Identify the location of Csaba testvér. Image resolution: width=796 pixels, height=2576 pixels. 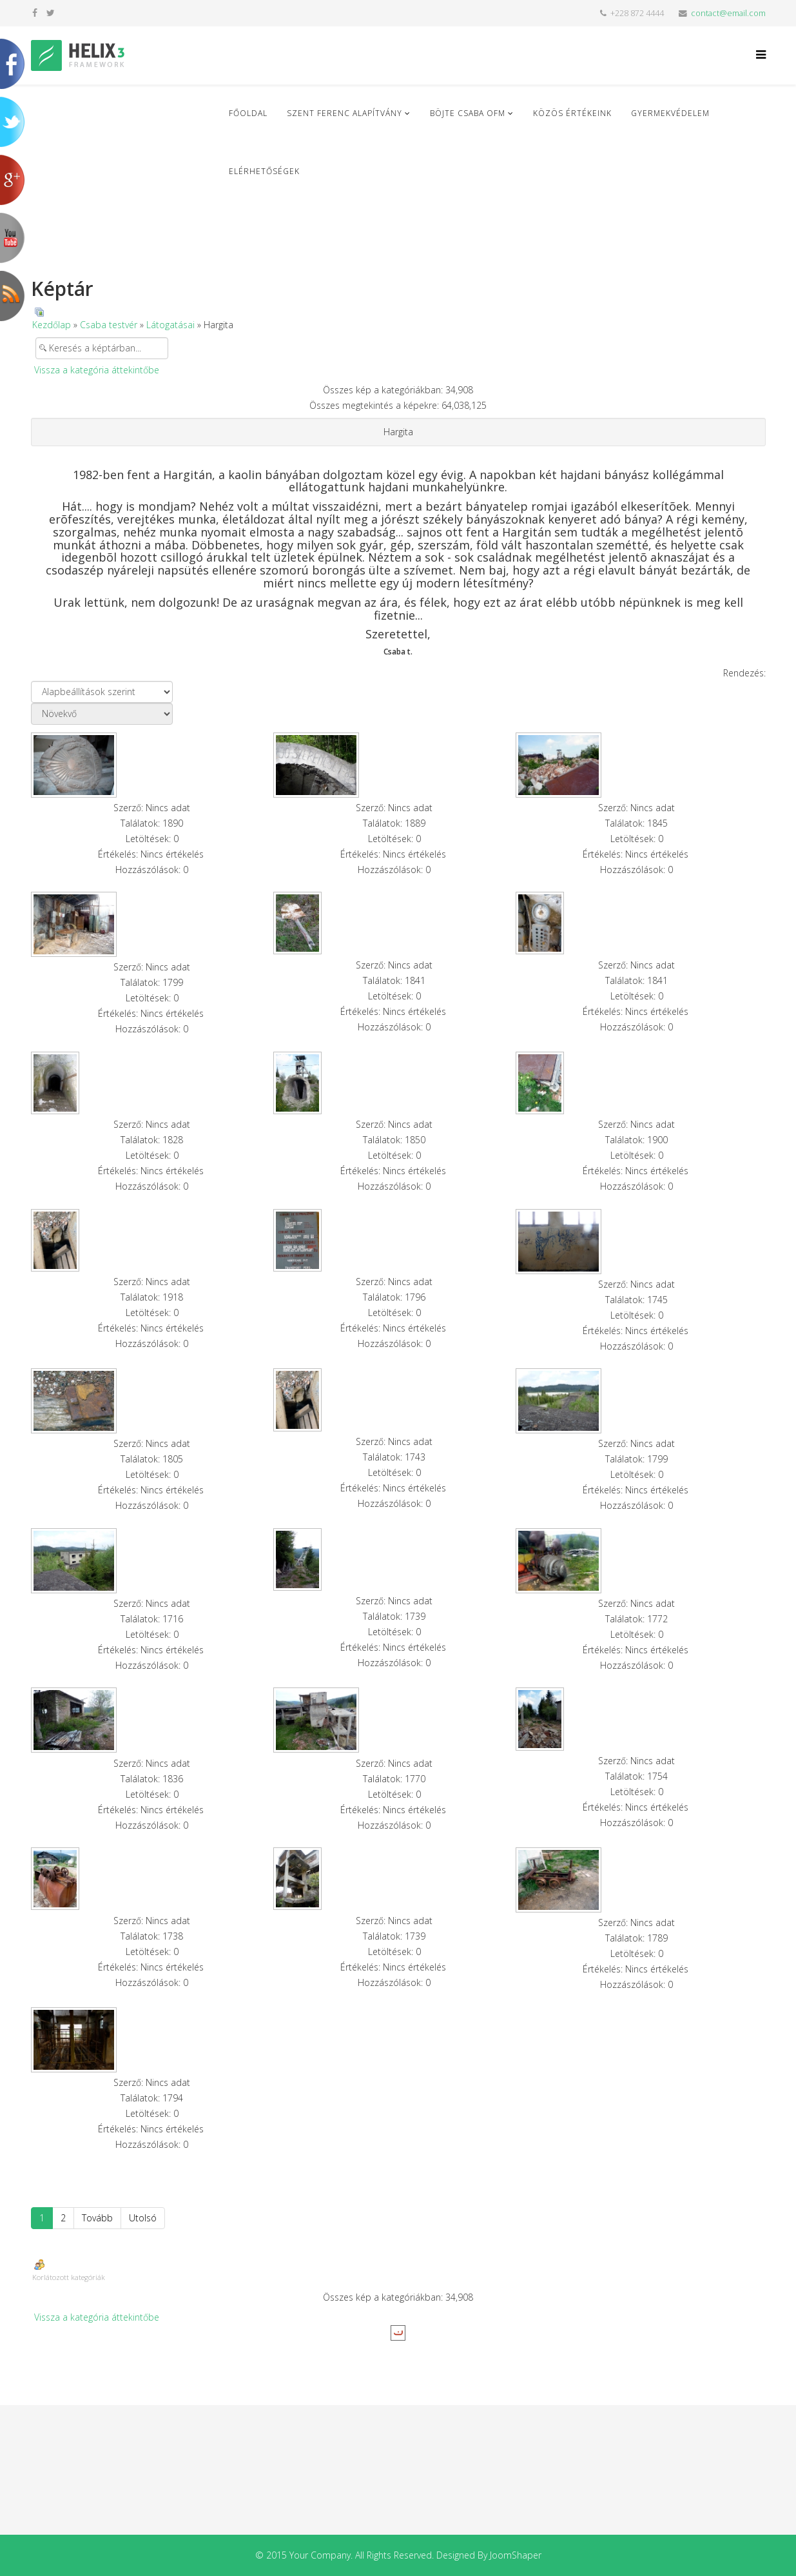
(108, 325).